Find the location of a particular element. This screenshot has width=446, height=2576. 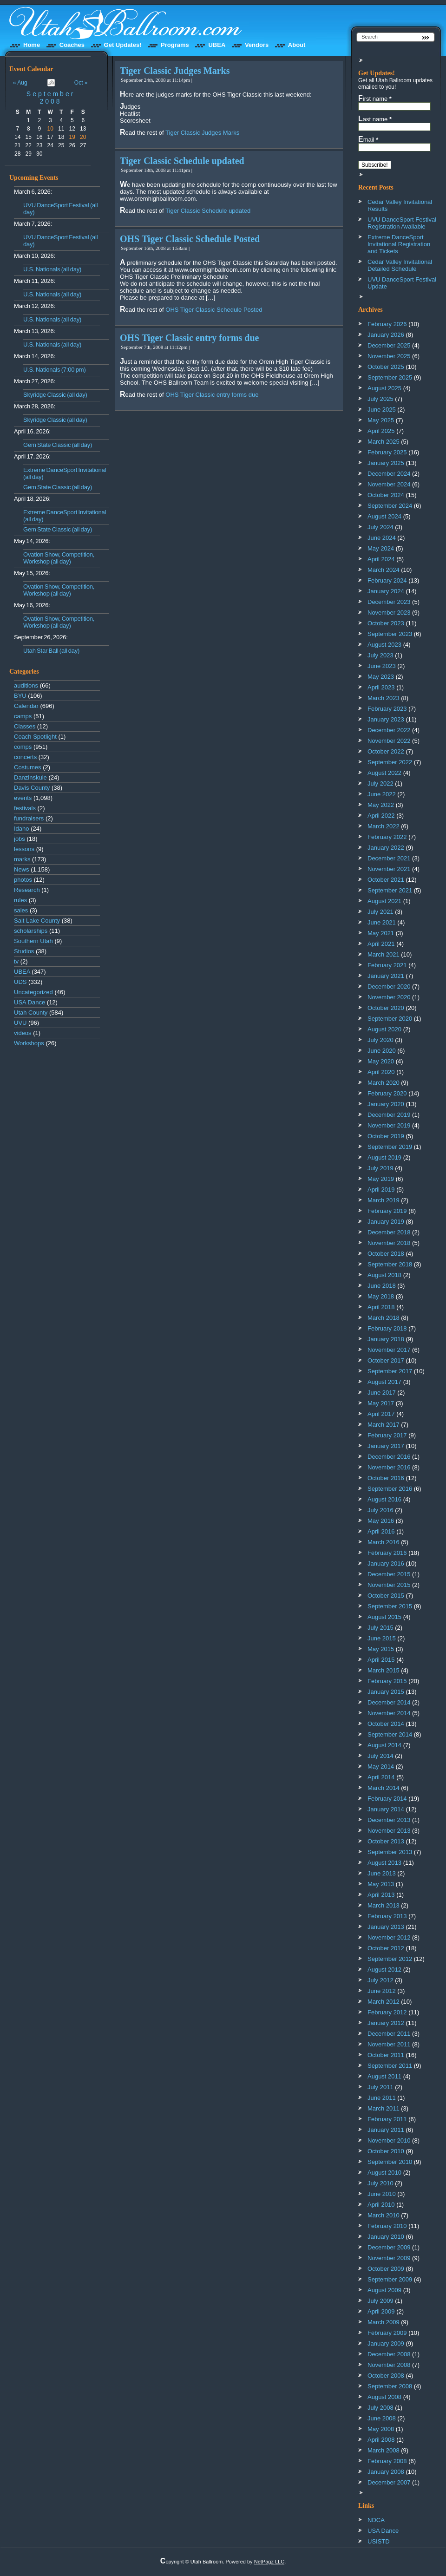

Email is located at coordinates (368, 139).